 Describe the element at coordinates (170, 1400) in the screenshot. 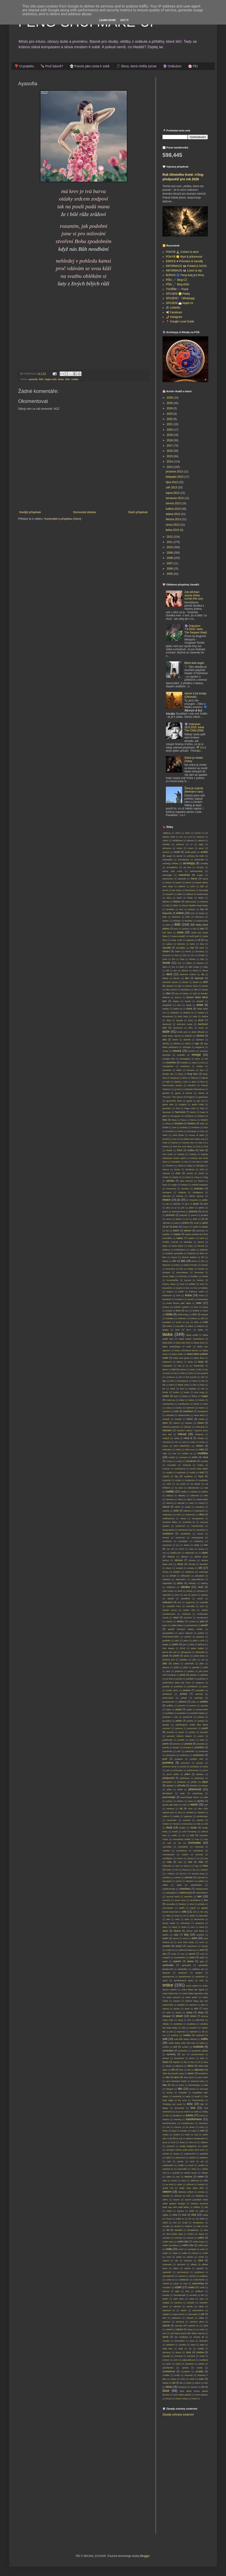

I see `make-up` at that location.